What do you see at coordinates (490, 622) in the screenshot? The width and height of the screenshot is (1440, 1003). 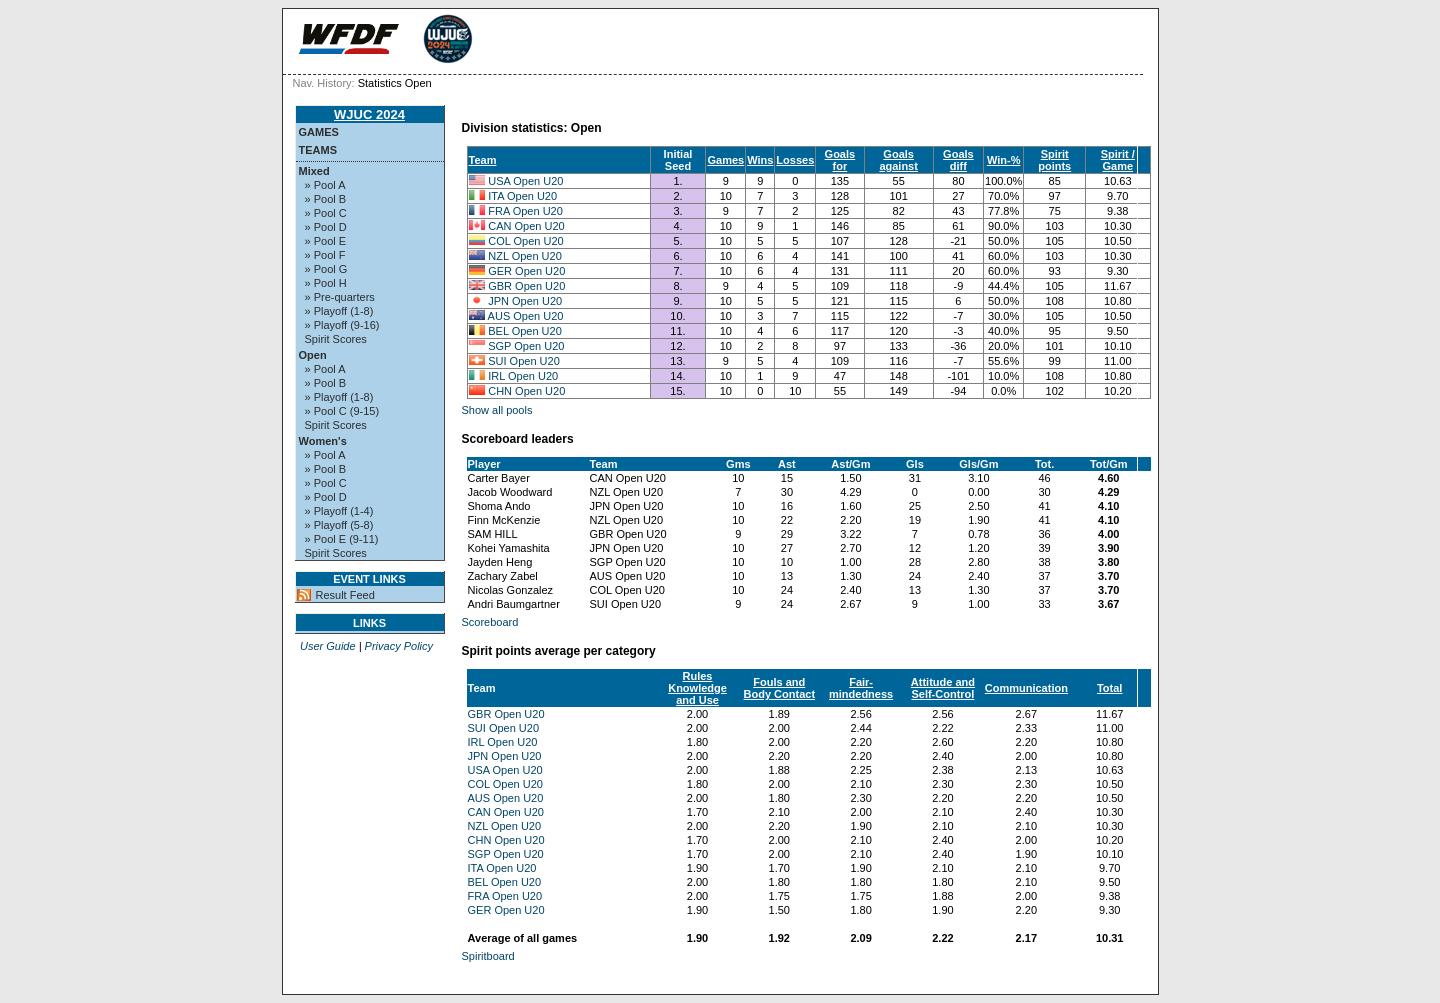 I see `Scoreboard` at bounding box center [490, 622].